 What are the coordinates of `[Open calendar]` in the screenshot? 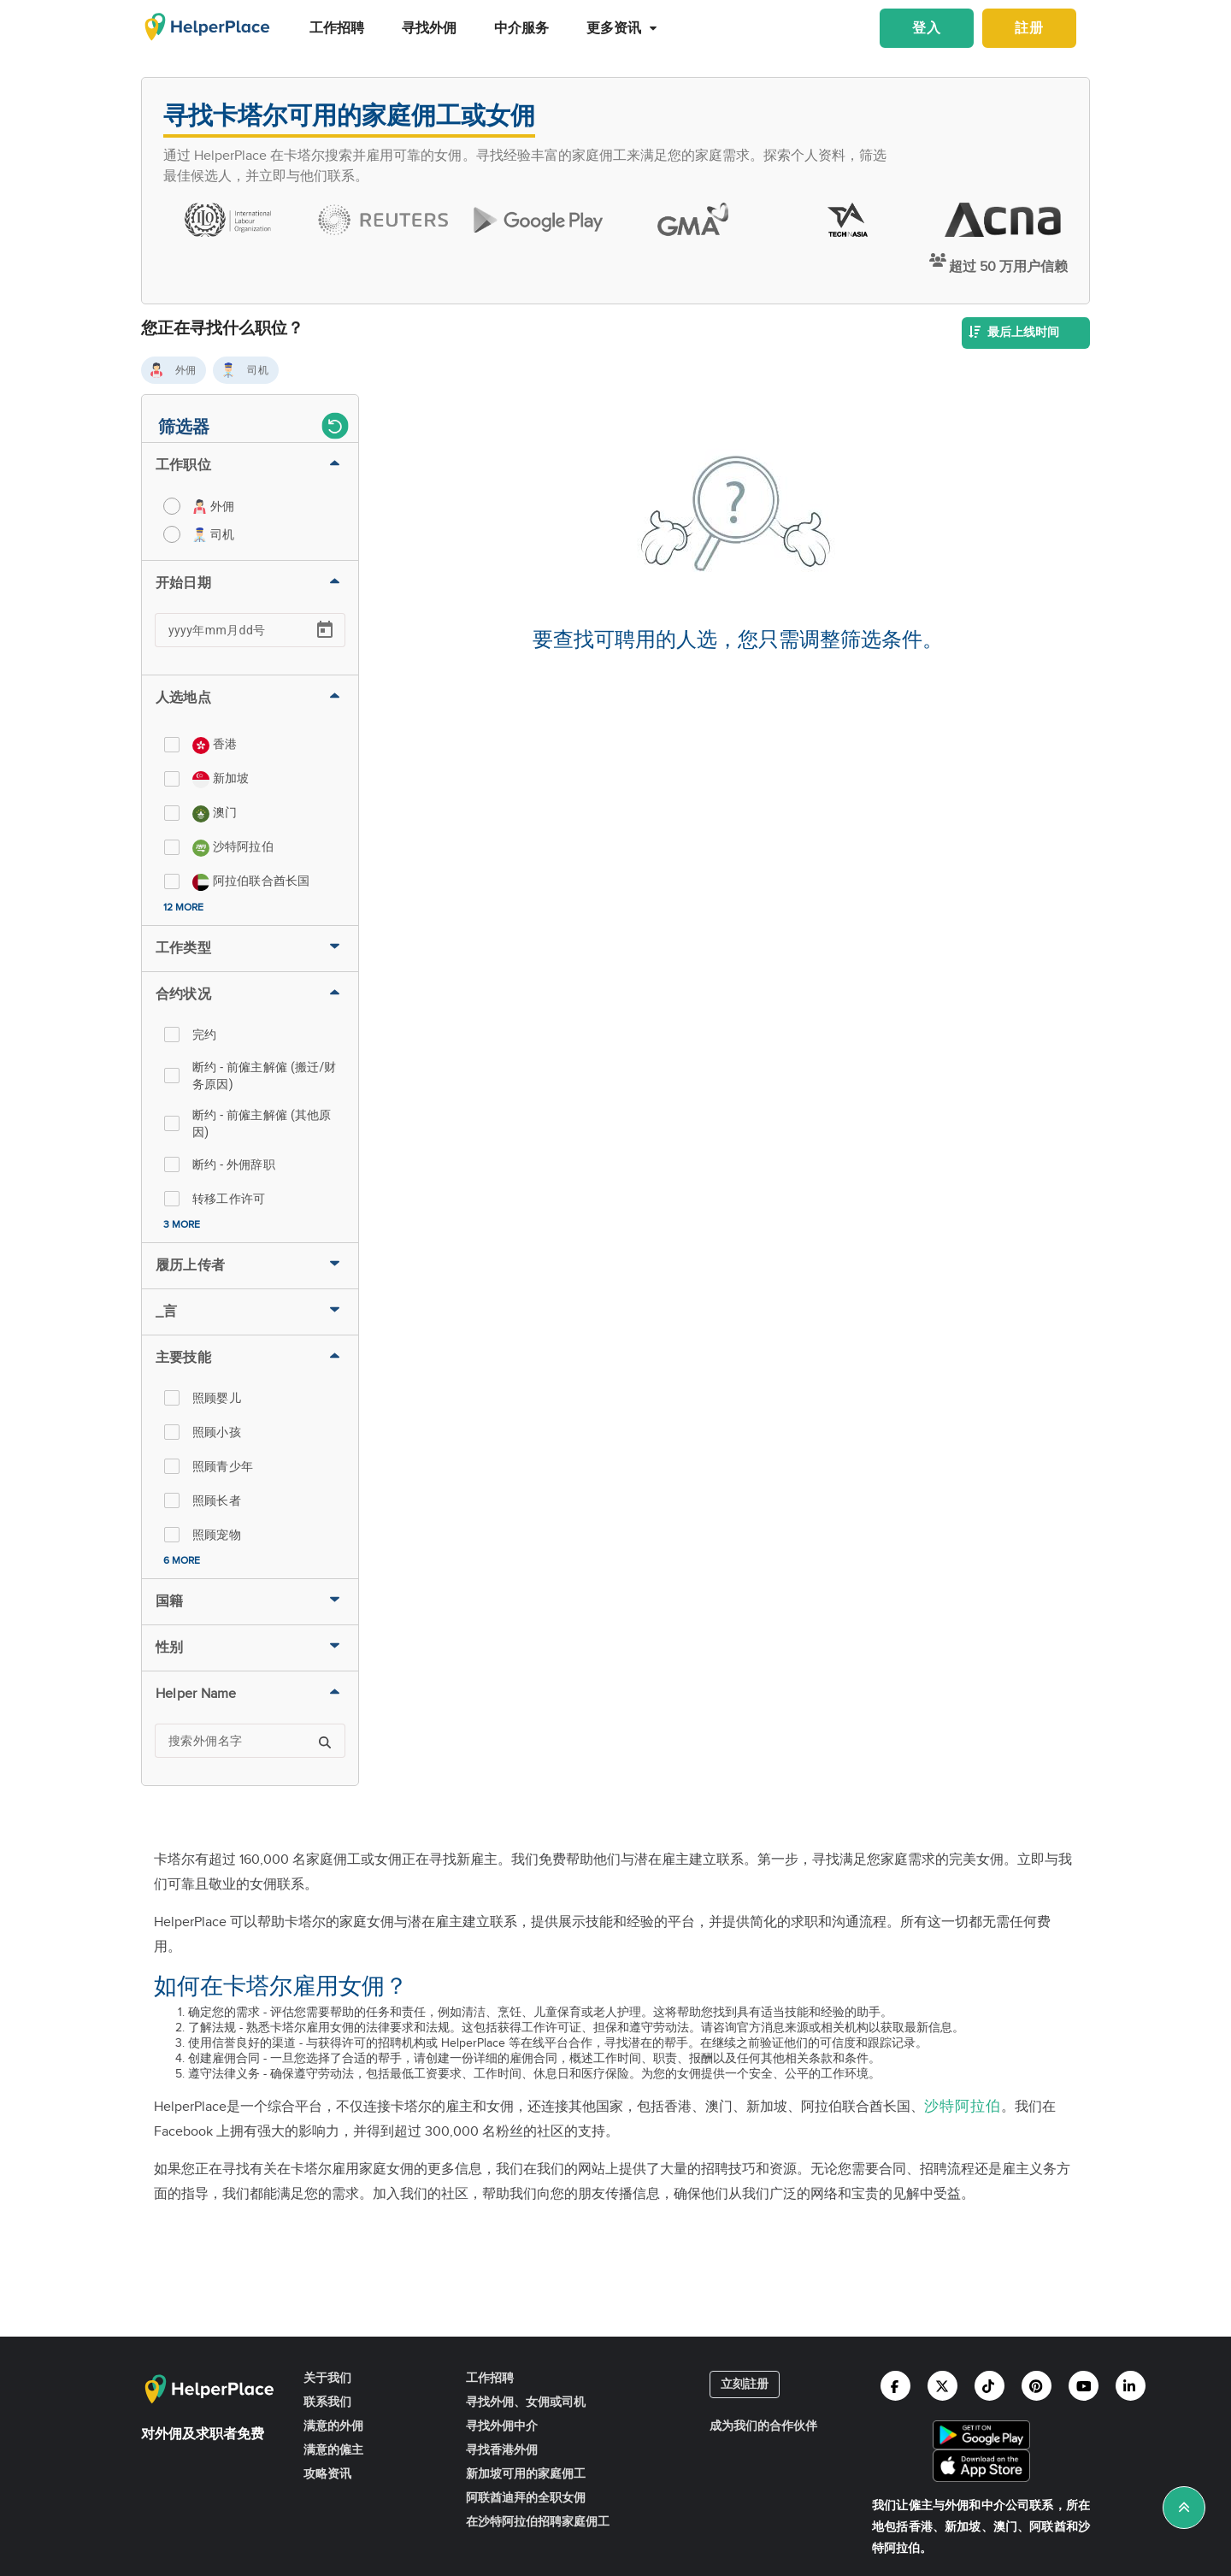 It's located at (324, 630).